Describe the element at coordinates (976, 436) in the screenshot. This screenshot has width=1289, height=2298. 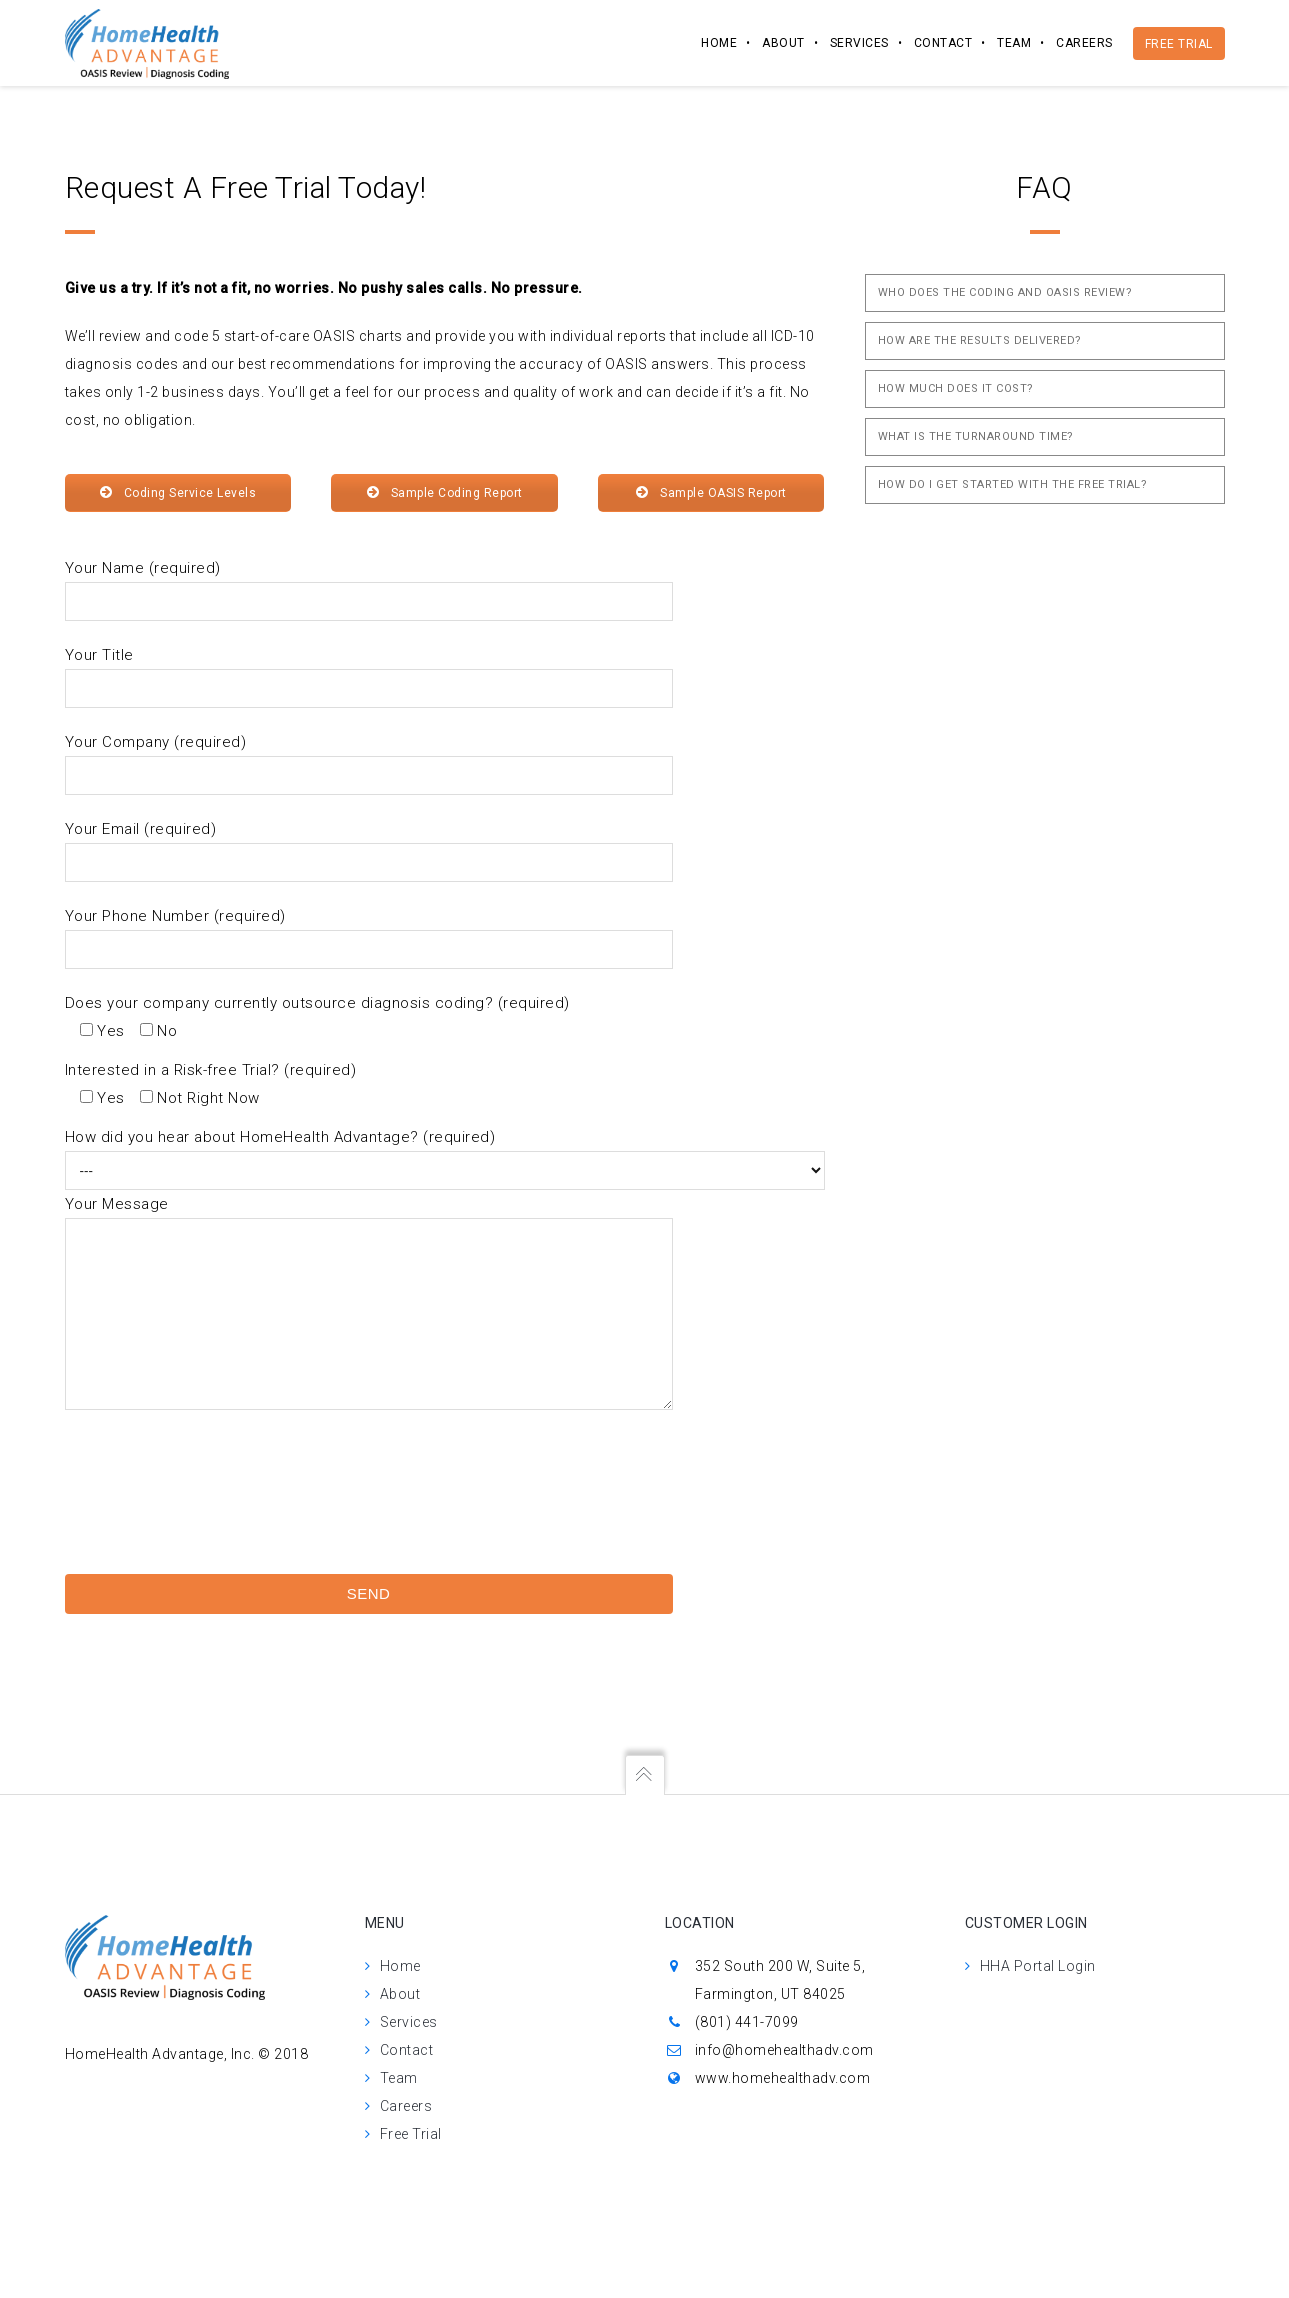
I see `What is the Turnaround Time?` at that location.